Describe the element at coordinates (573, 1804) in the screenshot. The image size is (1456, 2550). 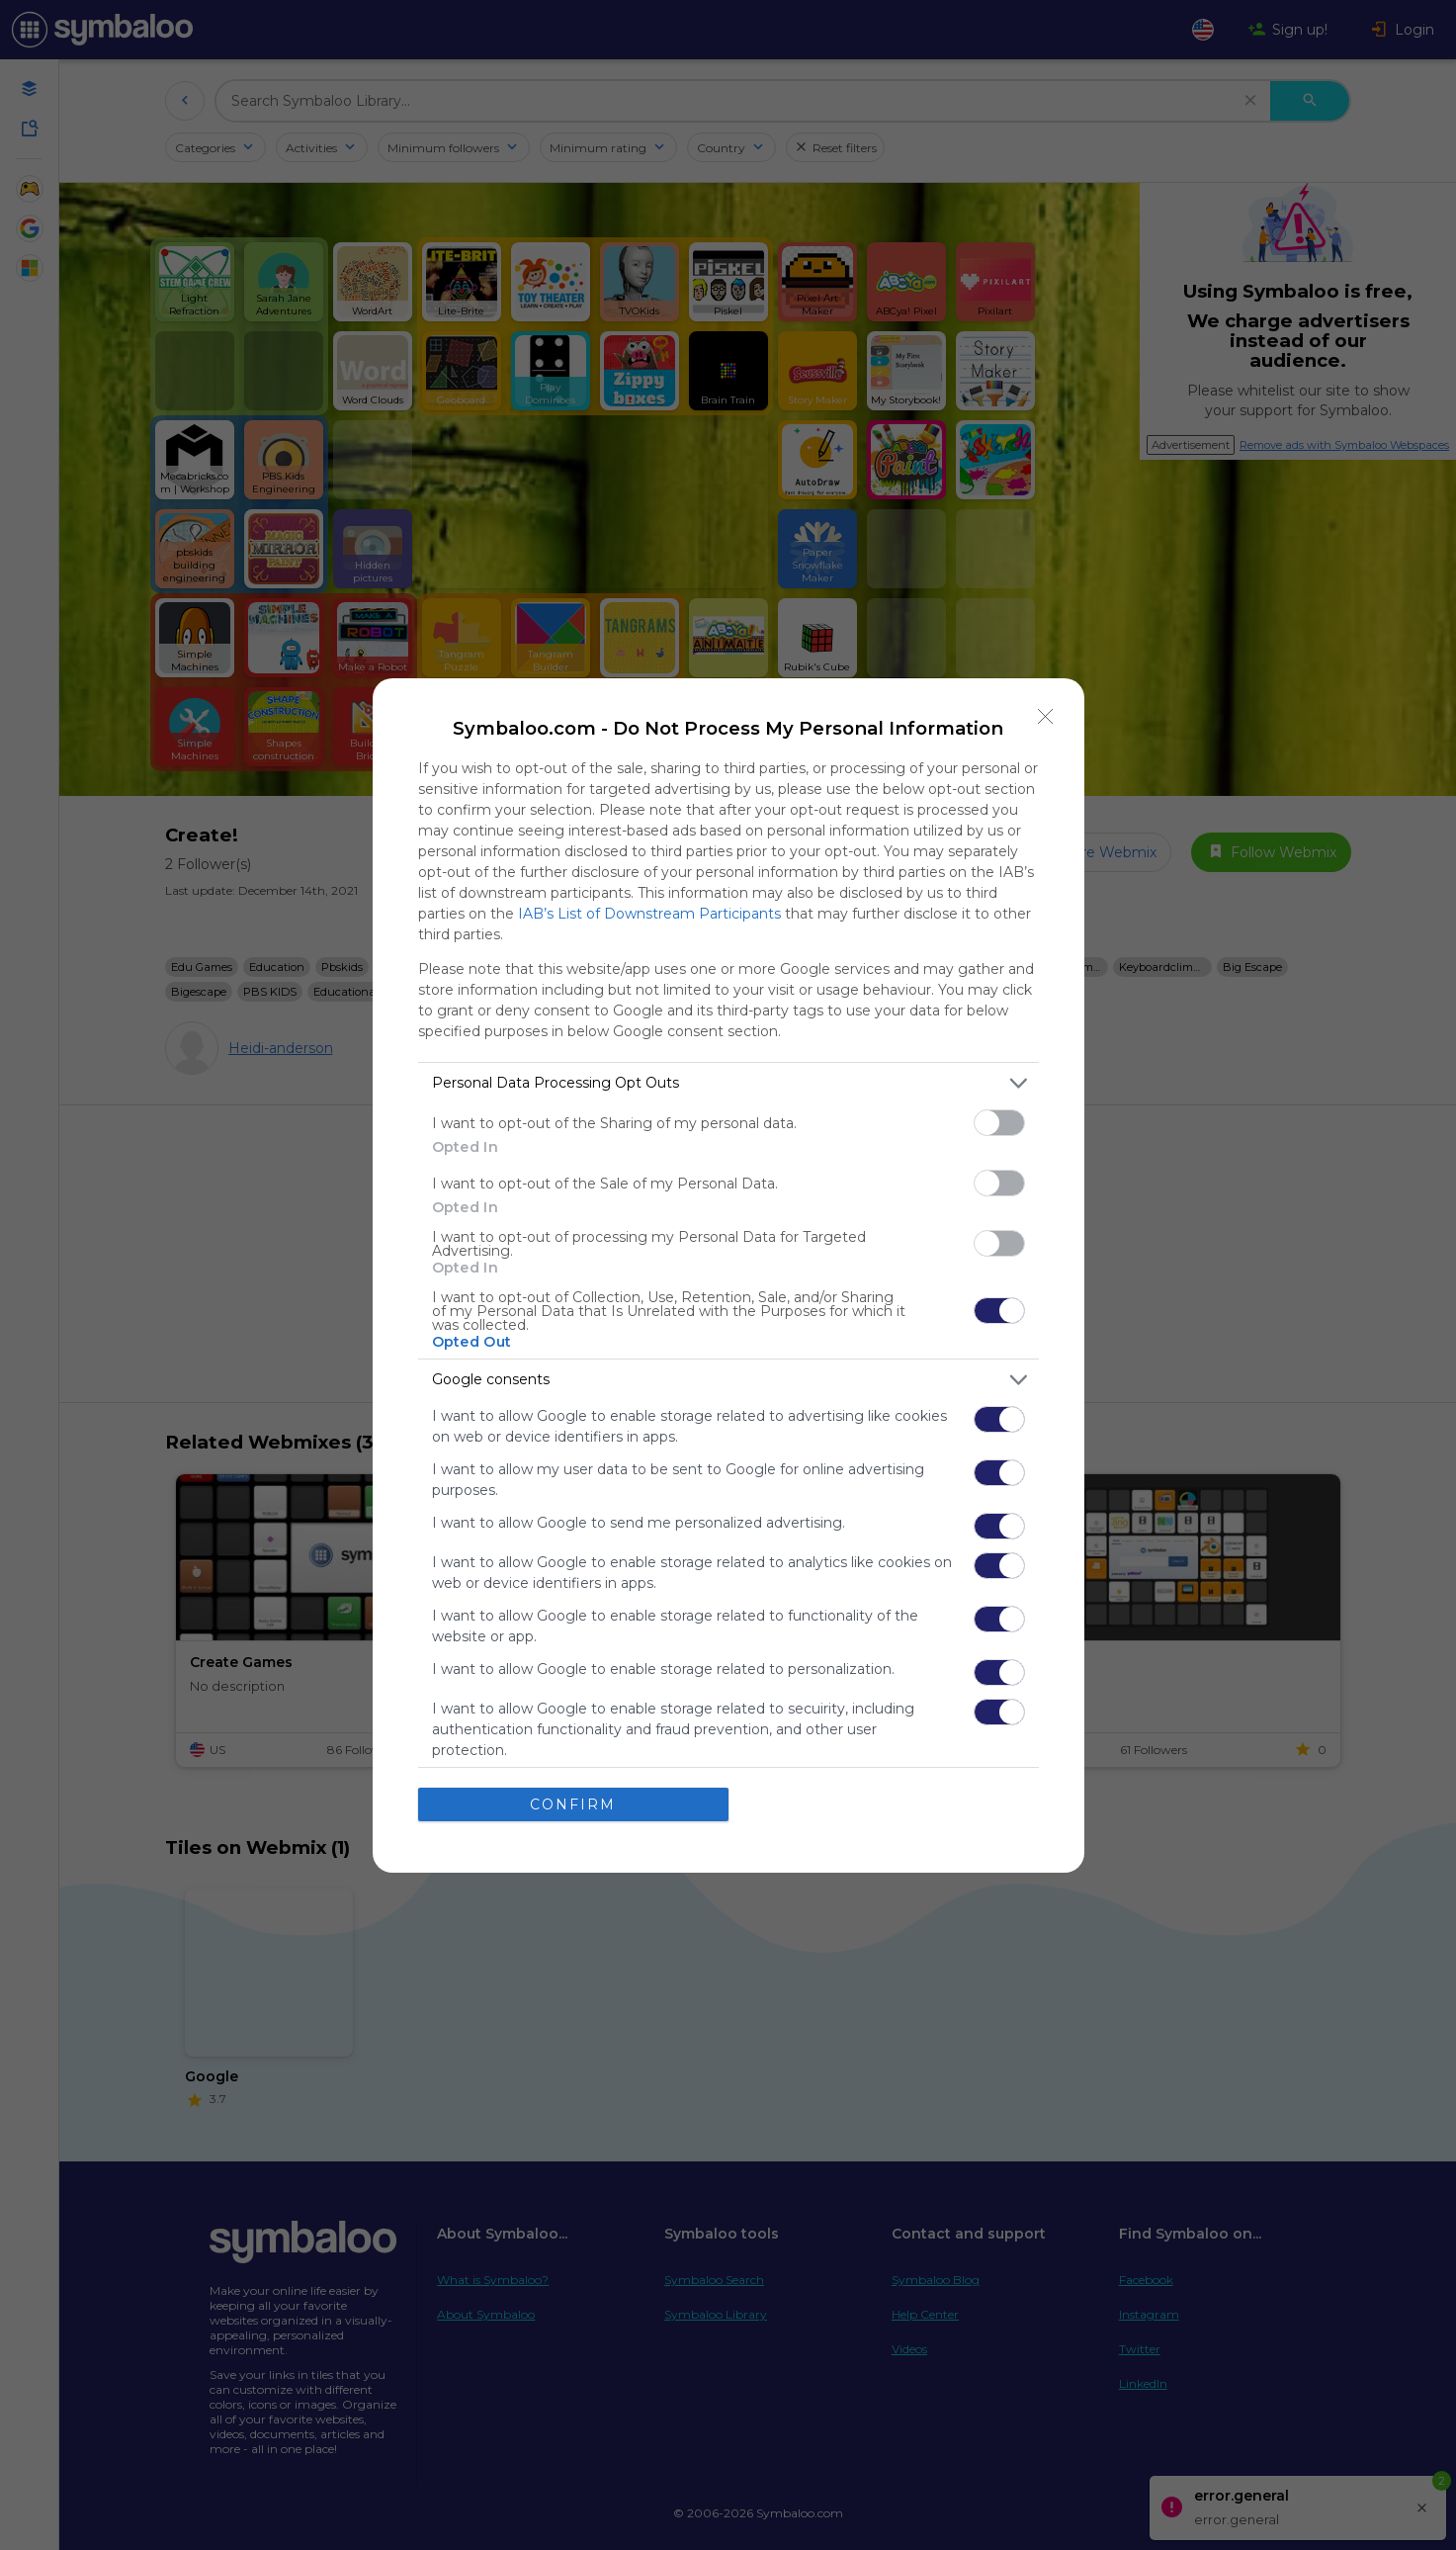
I see `CONFIRM` at that location.